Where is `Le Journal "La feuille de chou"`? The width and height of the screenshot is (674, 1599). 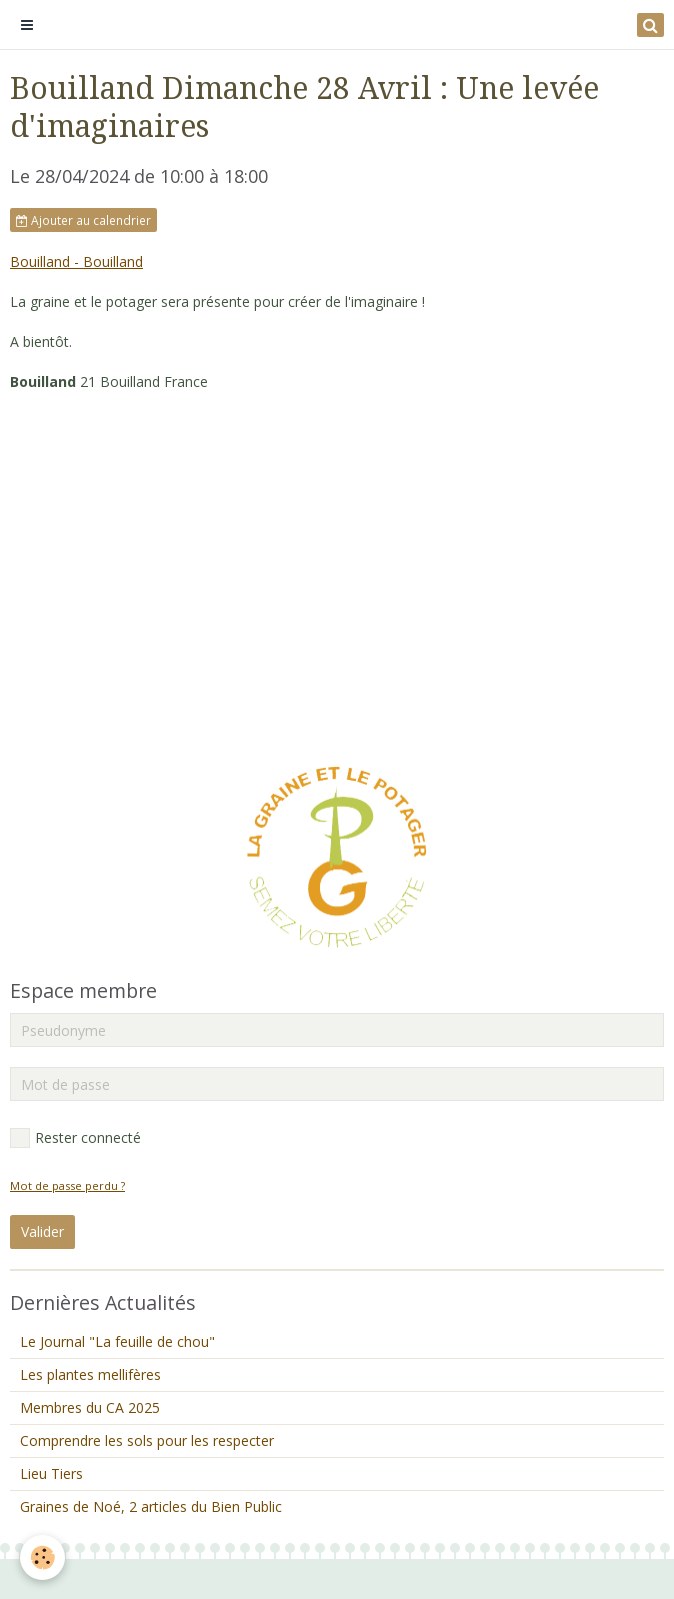
Le Journal "La feuille de chou" is located at coordinates (117, 1341).